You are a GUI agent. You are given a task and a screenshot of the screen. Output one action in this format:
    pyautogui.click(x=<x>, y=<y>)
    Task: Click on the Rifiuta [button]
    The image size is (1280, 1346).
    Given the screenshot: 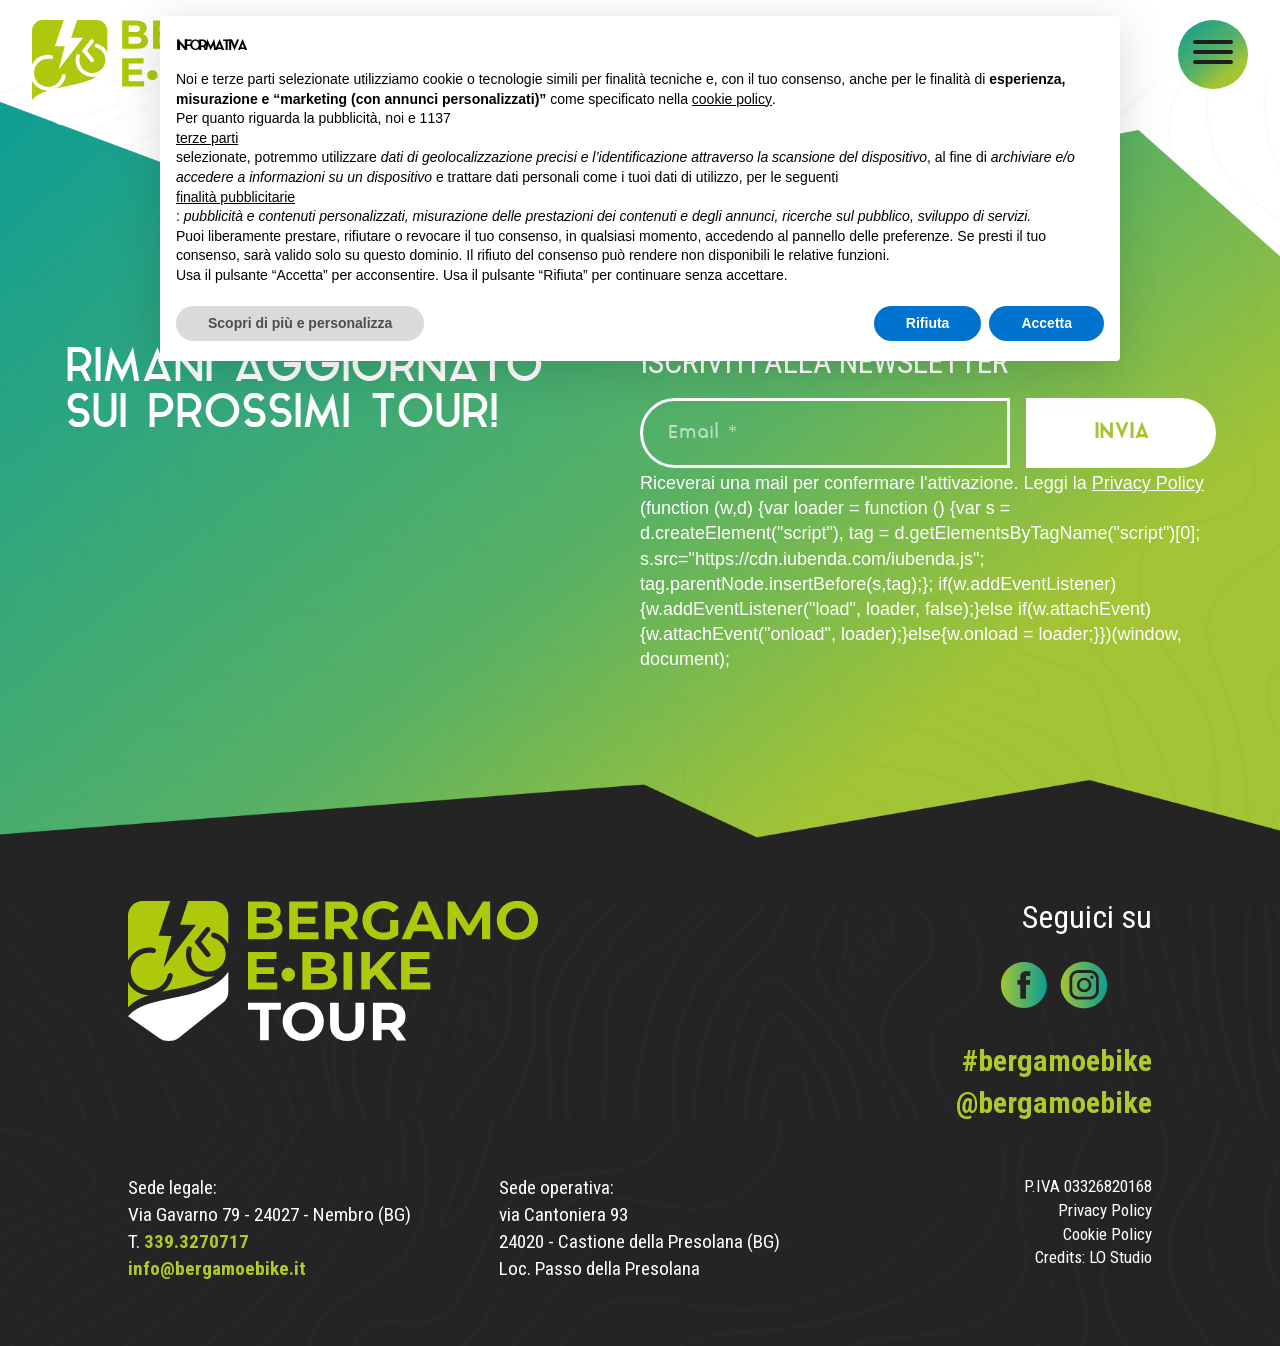 What is the action you would take?
    pyautogui.click(x=928, y=323)
    